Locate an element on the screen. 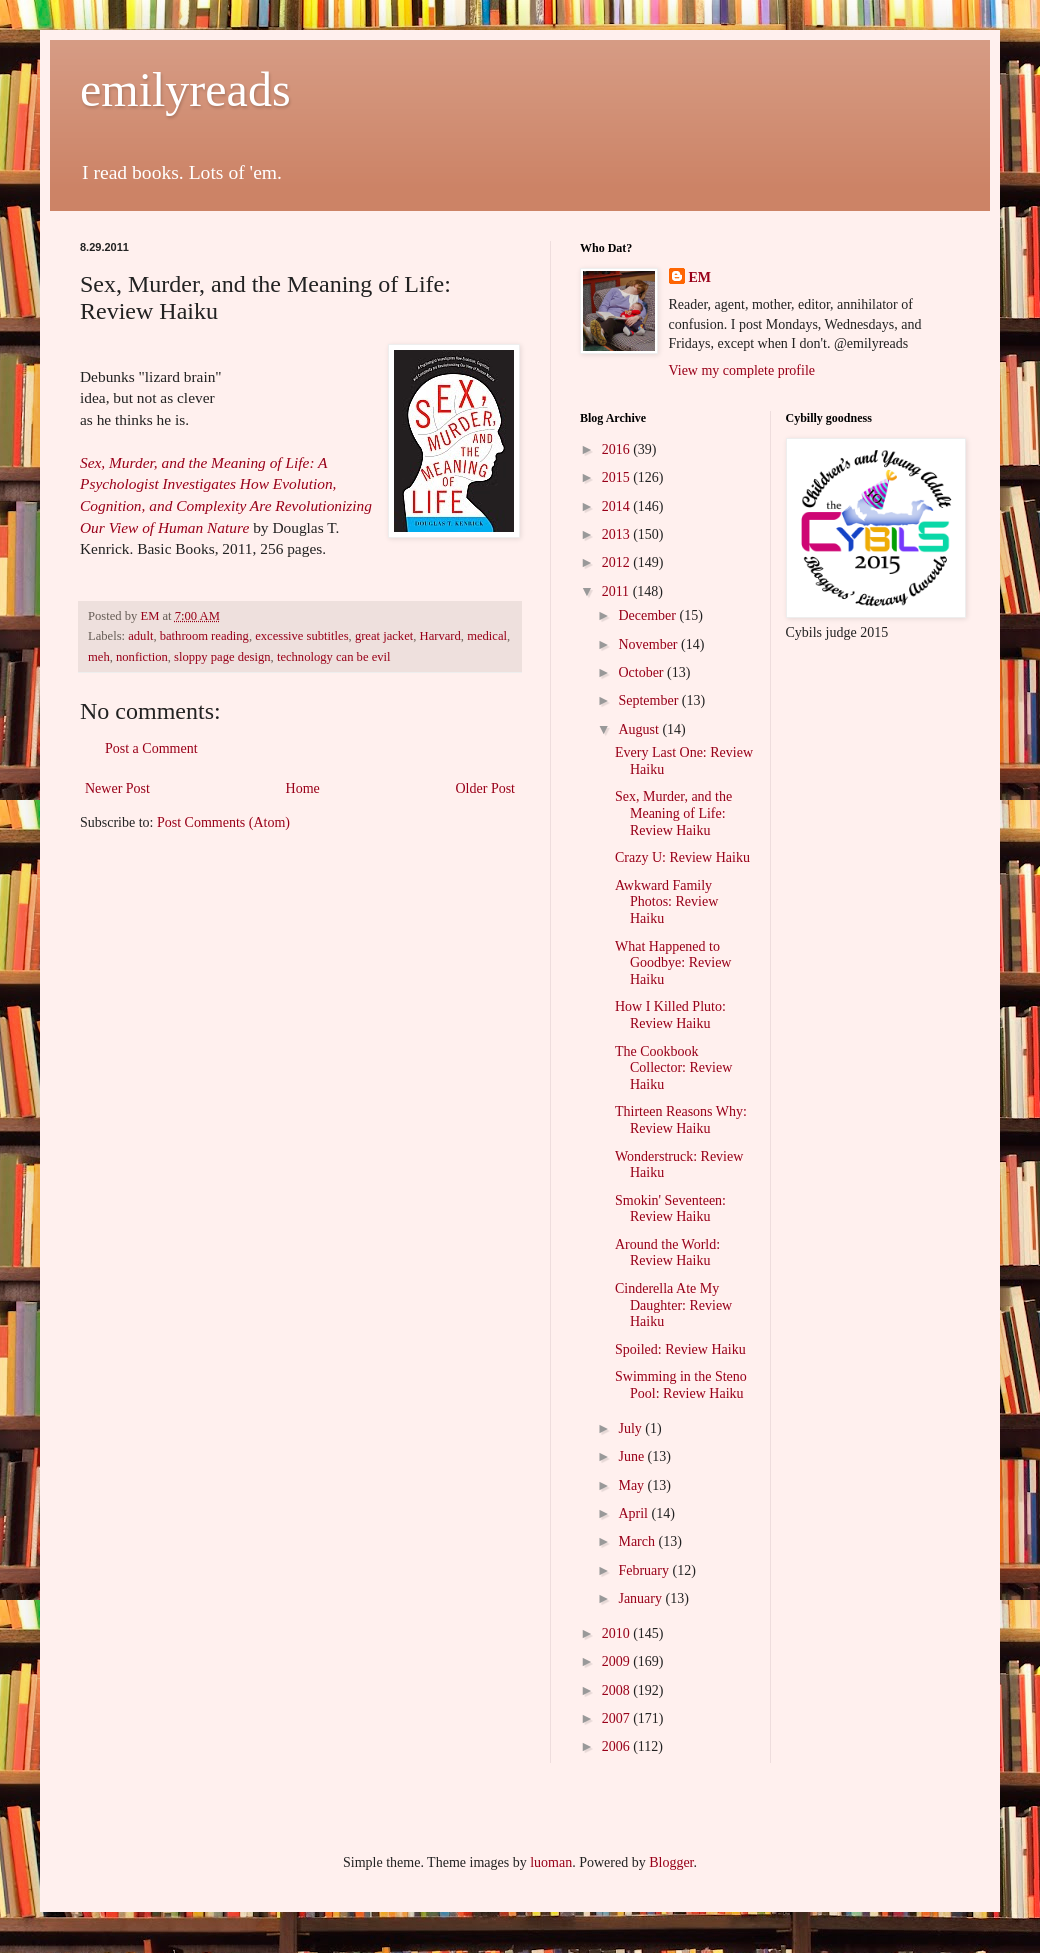 The width and height of the screenshot is (1040, 1953). 2012 is located at coordinates (618, 562).